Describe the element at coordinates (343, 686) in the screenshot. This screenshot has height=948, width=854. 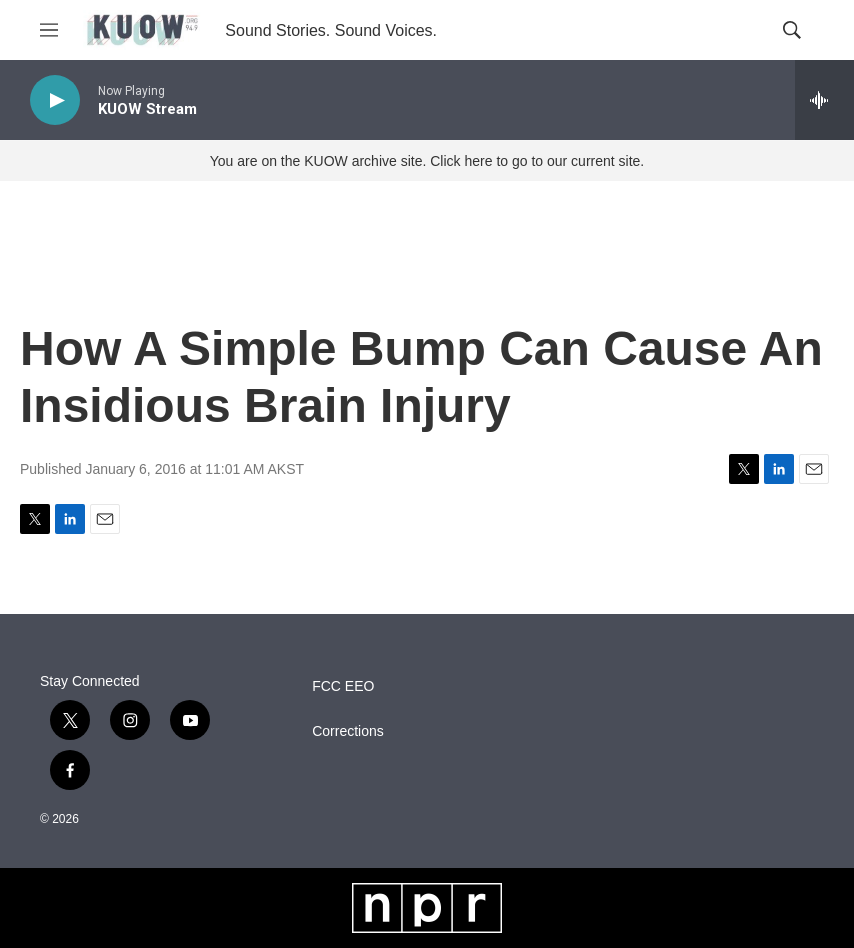
I see `FCC EEO` at that location.